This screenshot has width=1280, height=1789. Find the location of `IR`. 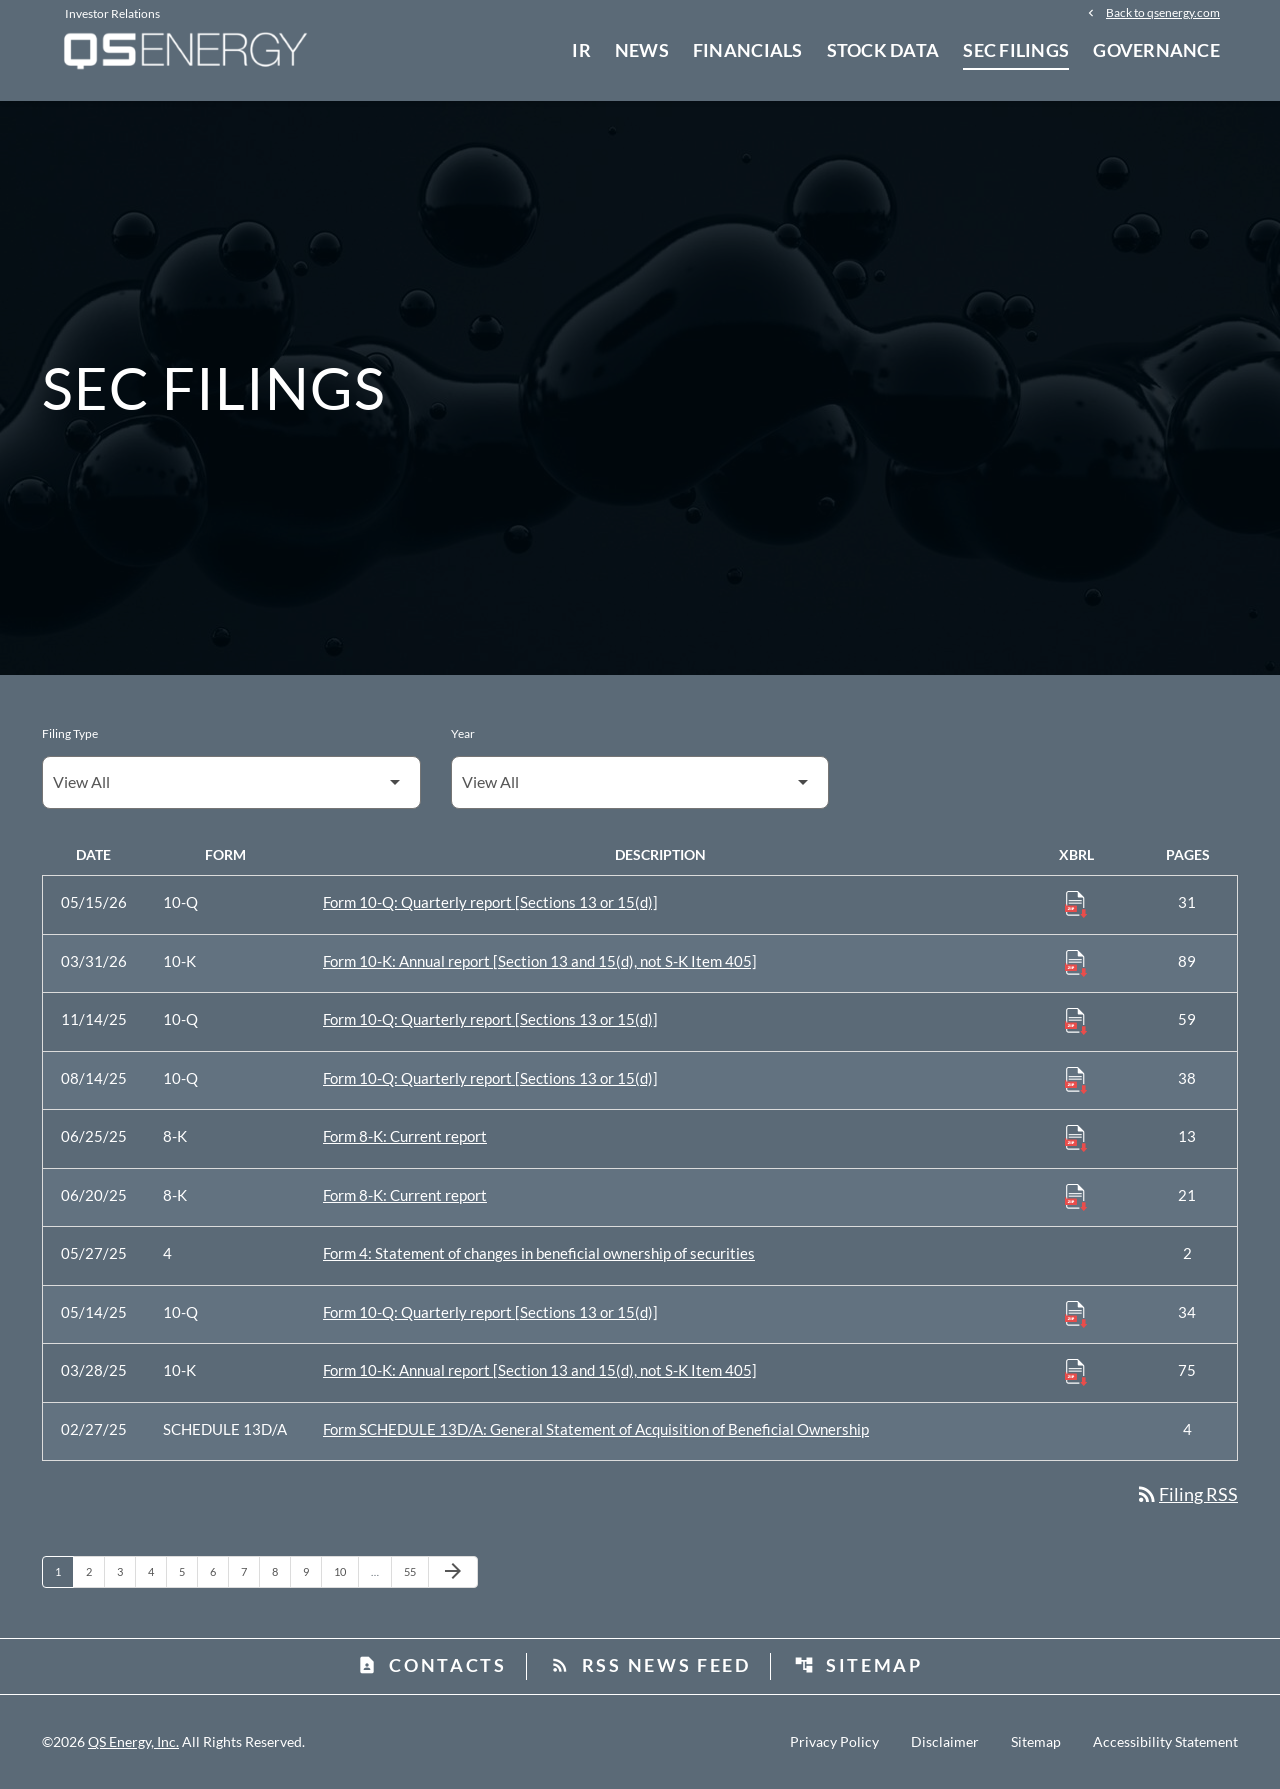

IR is located at coordinates (581, 50).